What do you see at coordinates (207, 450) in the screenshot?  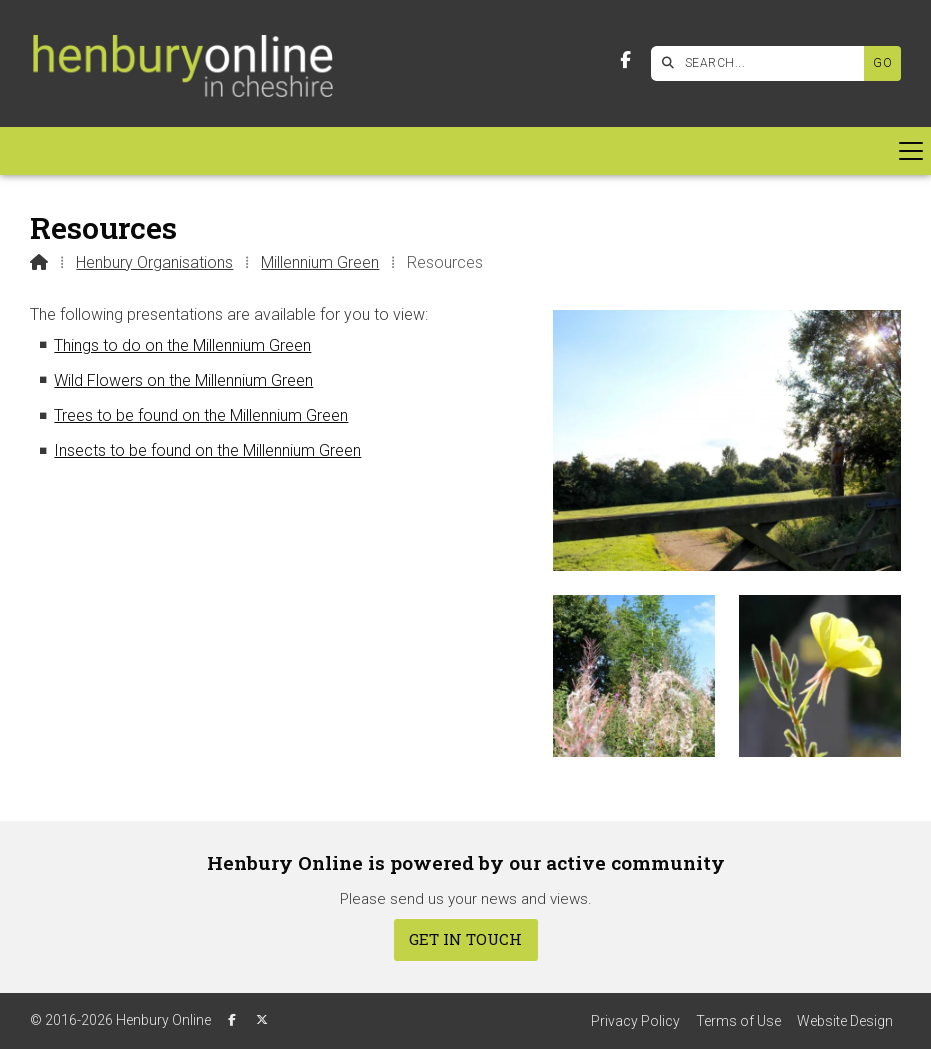 I see `Insects to be found on the Millennium Green` at bounding box center [207, 450].